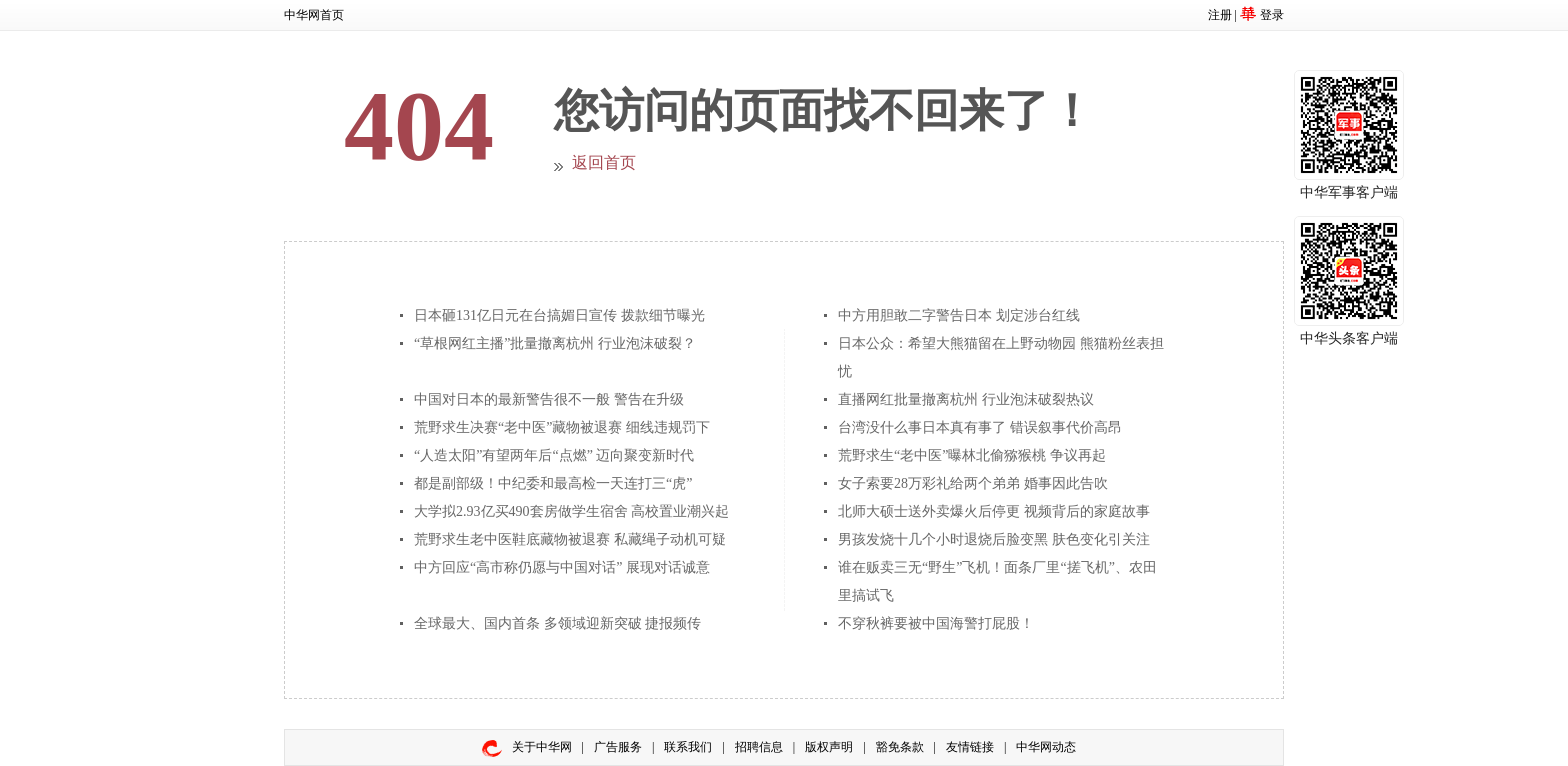 This screenshot has height=766, width=1568. Describe the element at coordinates (966, 399) in the screenshot. I see `直播网红批量撤离杭州 行业泡沫破裂热议` at that location.